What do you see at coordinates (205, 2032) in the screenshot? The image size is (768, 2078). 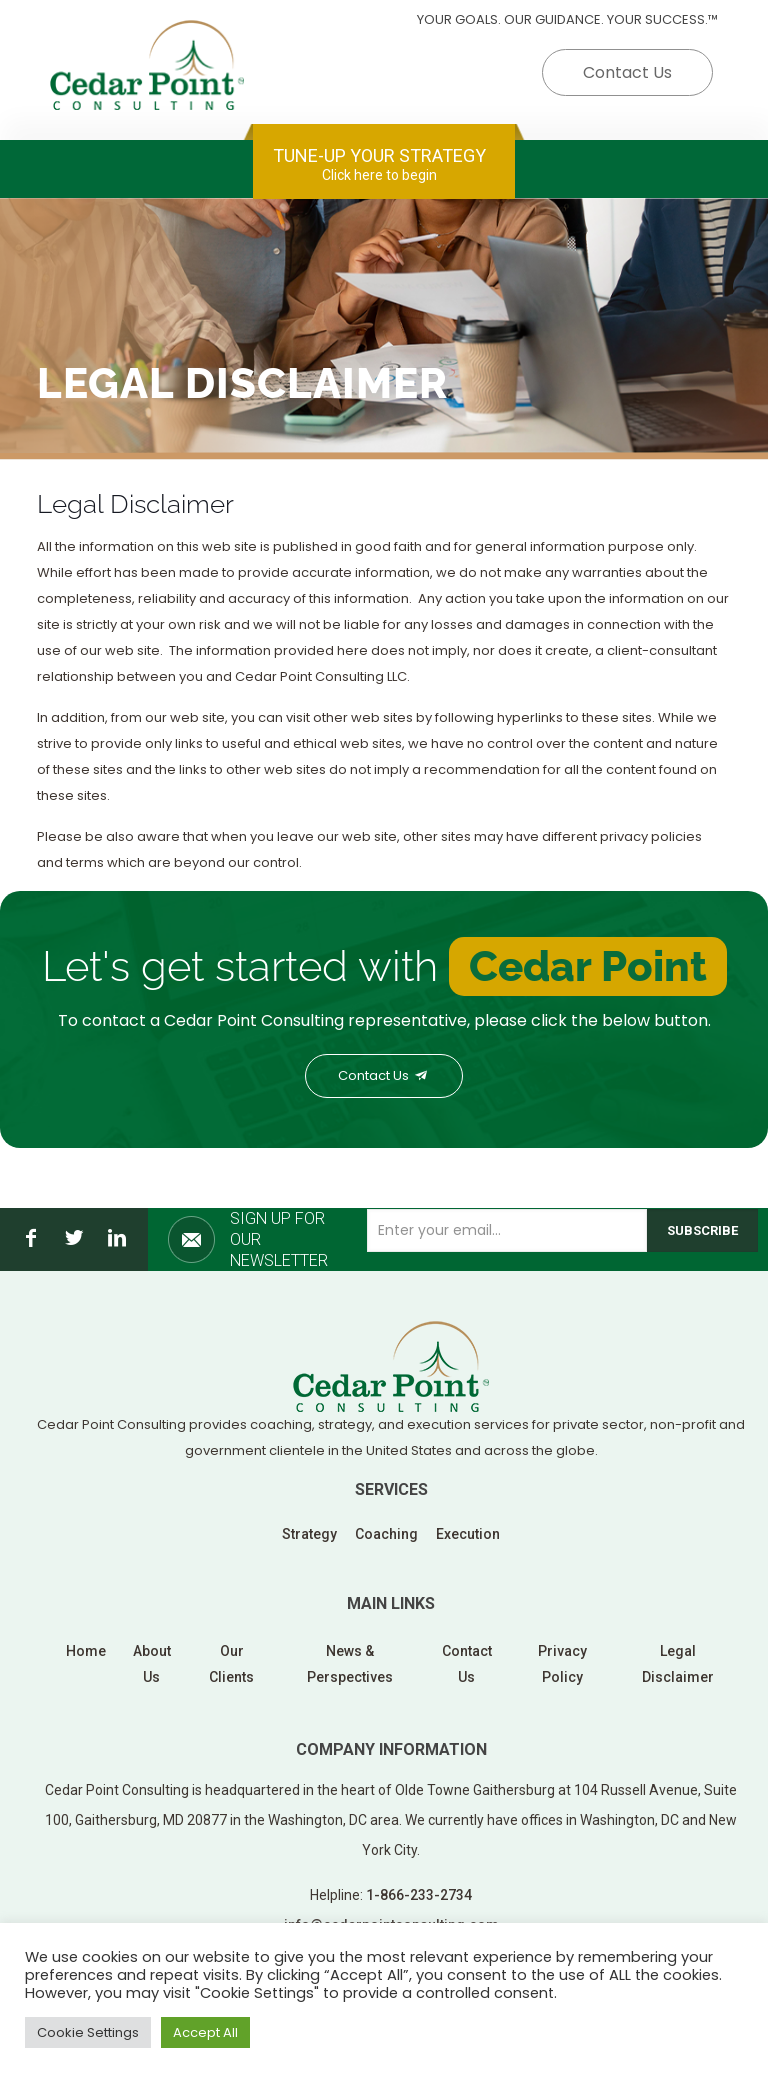 I see `Accept All [button]` at bounding box center [205, 2032].